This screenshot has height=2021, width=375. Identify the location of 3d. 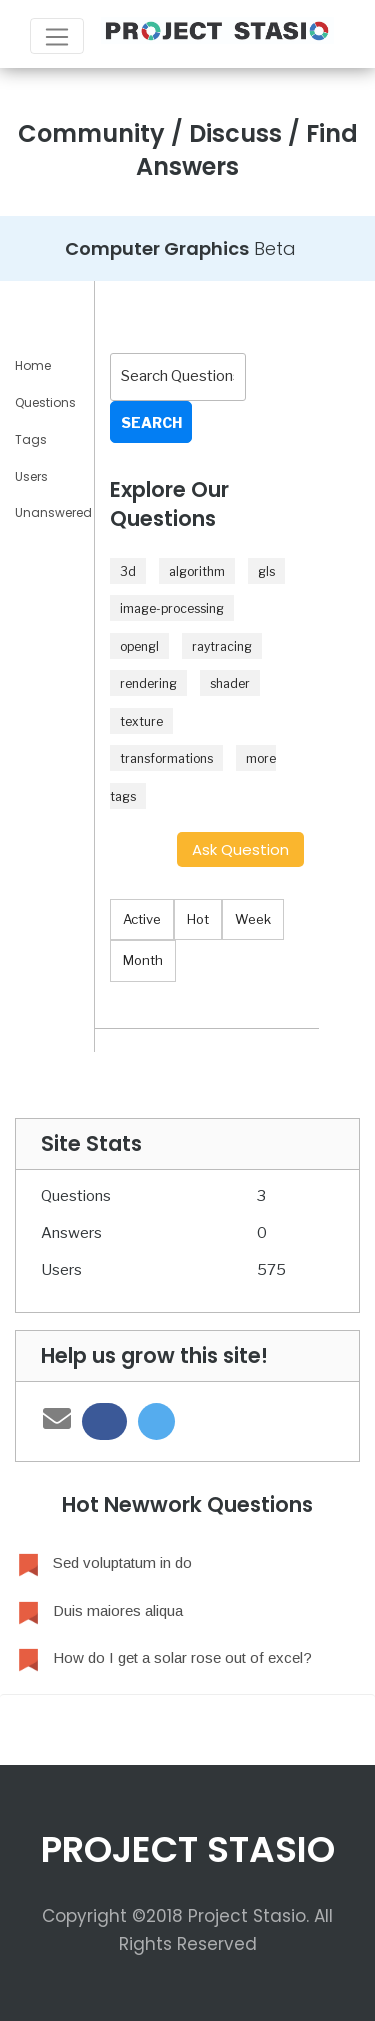
(128, 571).